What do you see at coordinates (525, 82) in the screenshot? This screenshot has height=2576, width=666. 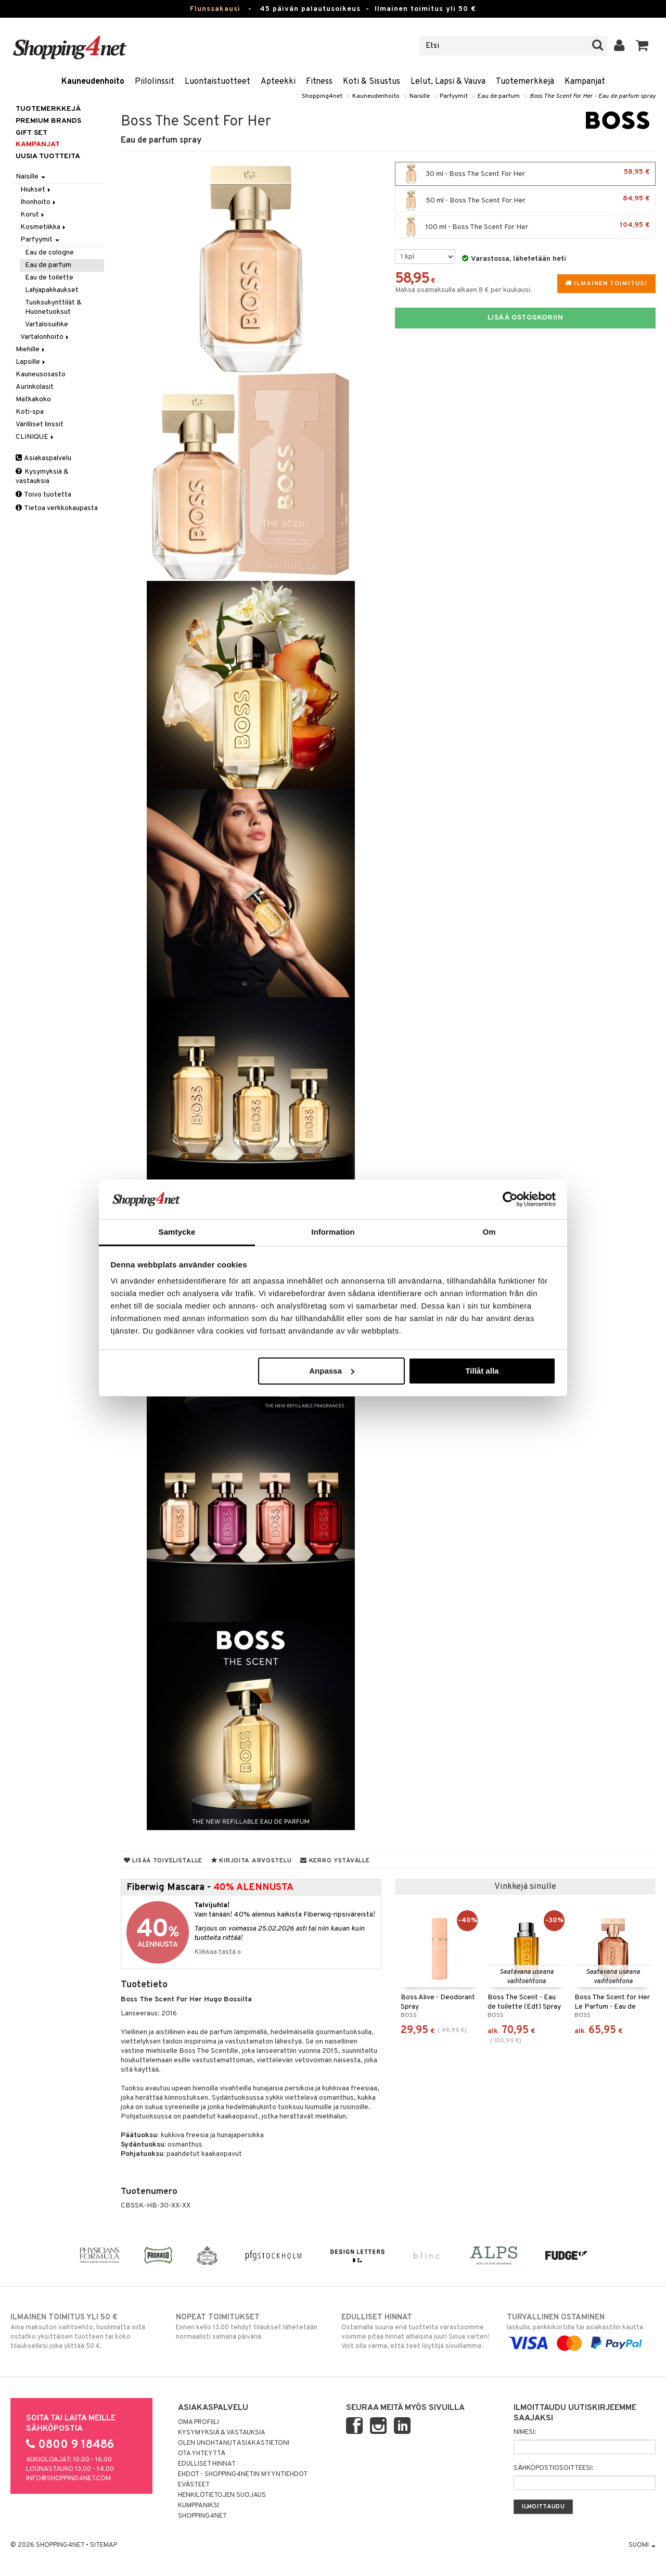 I see `Tuotemerkkejä` at bounding box center [525, 82].